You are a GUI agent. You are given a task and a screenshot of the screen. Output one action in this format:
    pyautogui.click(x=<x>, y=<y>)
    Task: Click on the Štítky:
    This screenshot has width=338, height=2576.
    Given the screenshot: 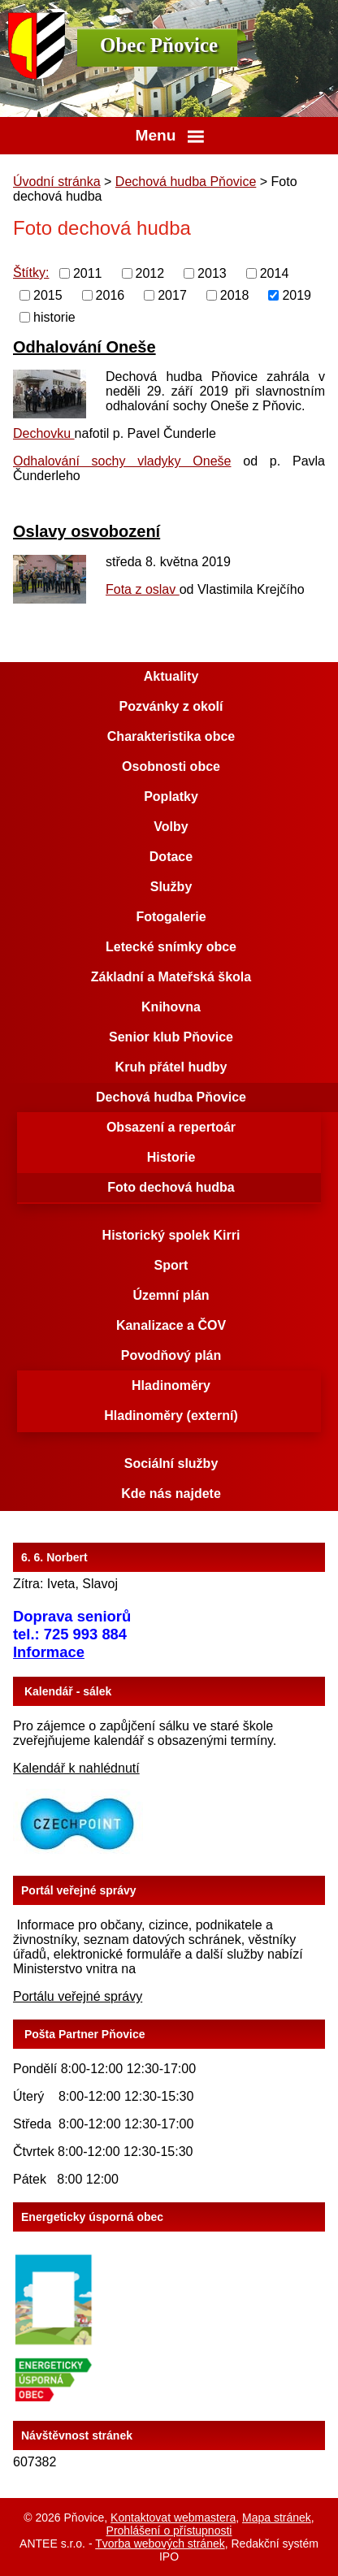 What is the action you would take?
    pyautogui.click(x=31, y=272)
    